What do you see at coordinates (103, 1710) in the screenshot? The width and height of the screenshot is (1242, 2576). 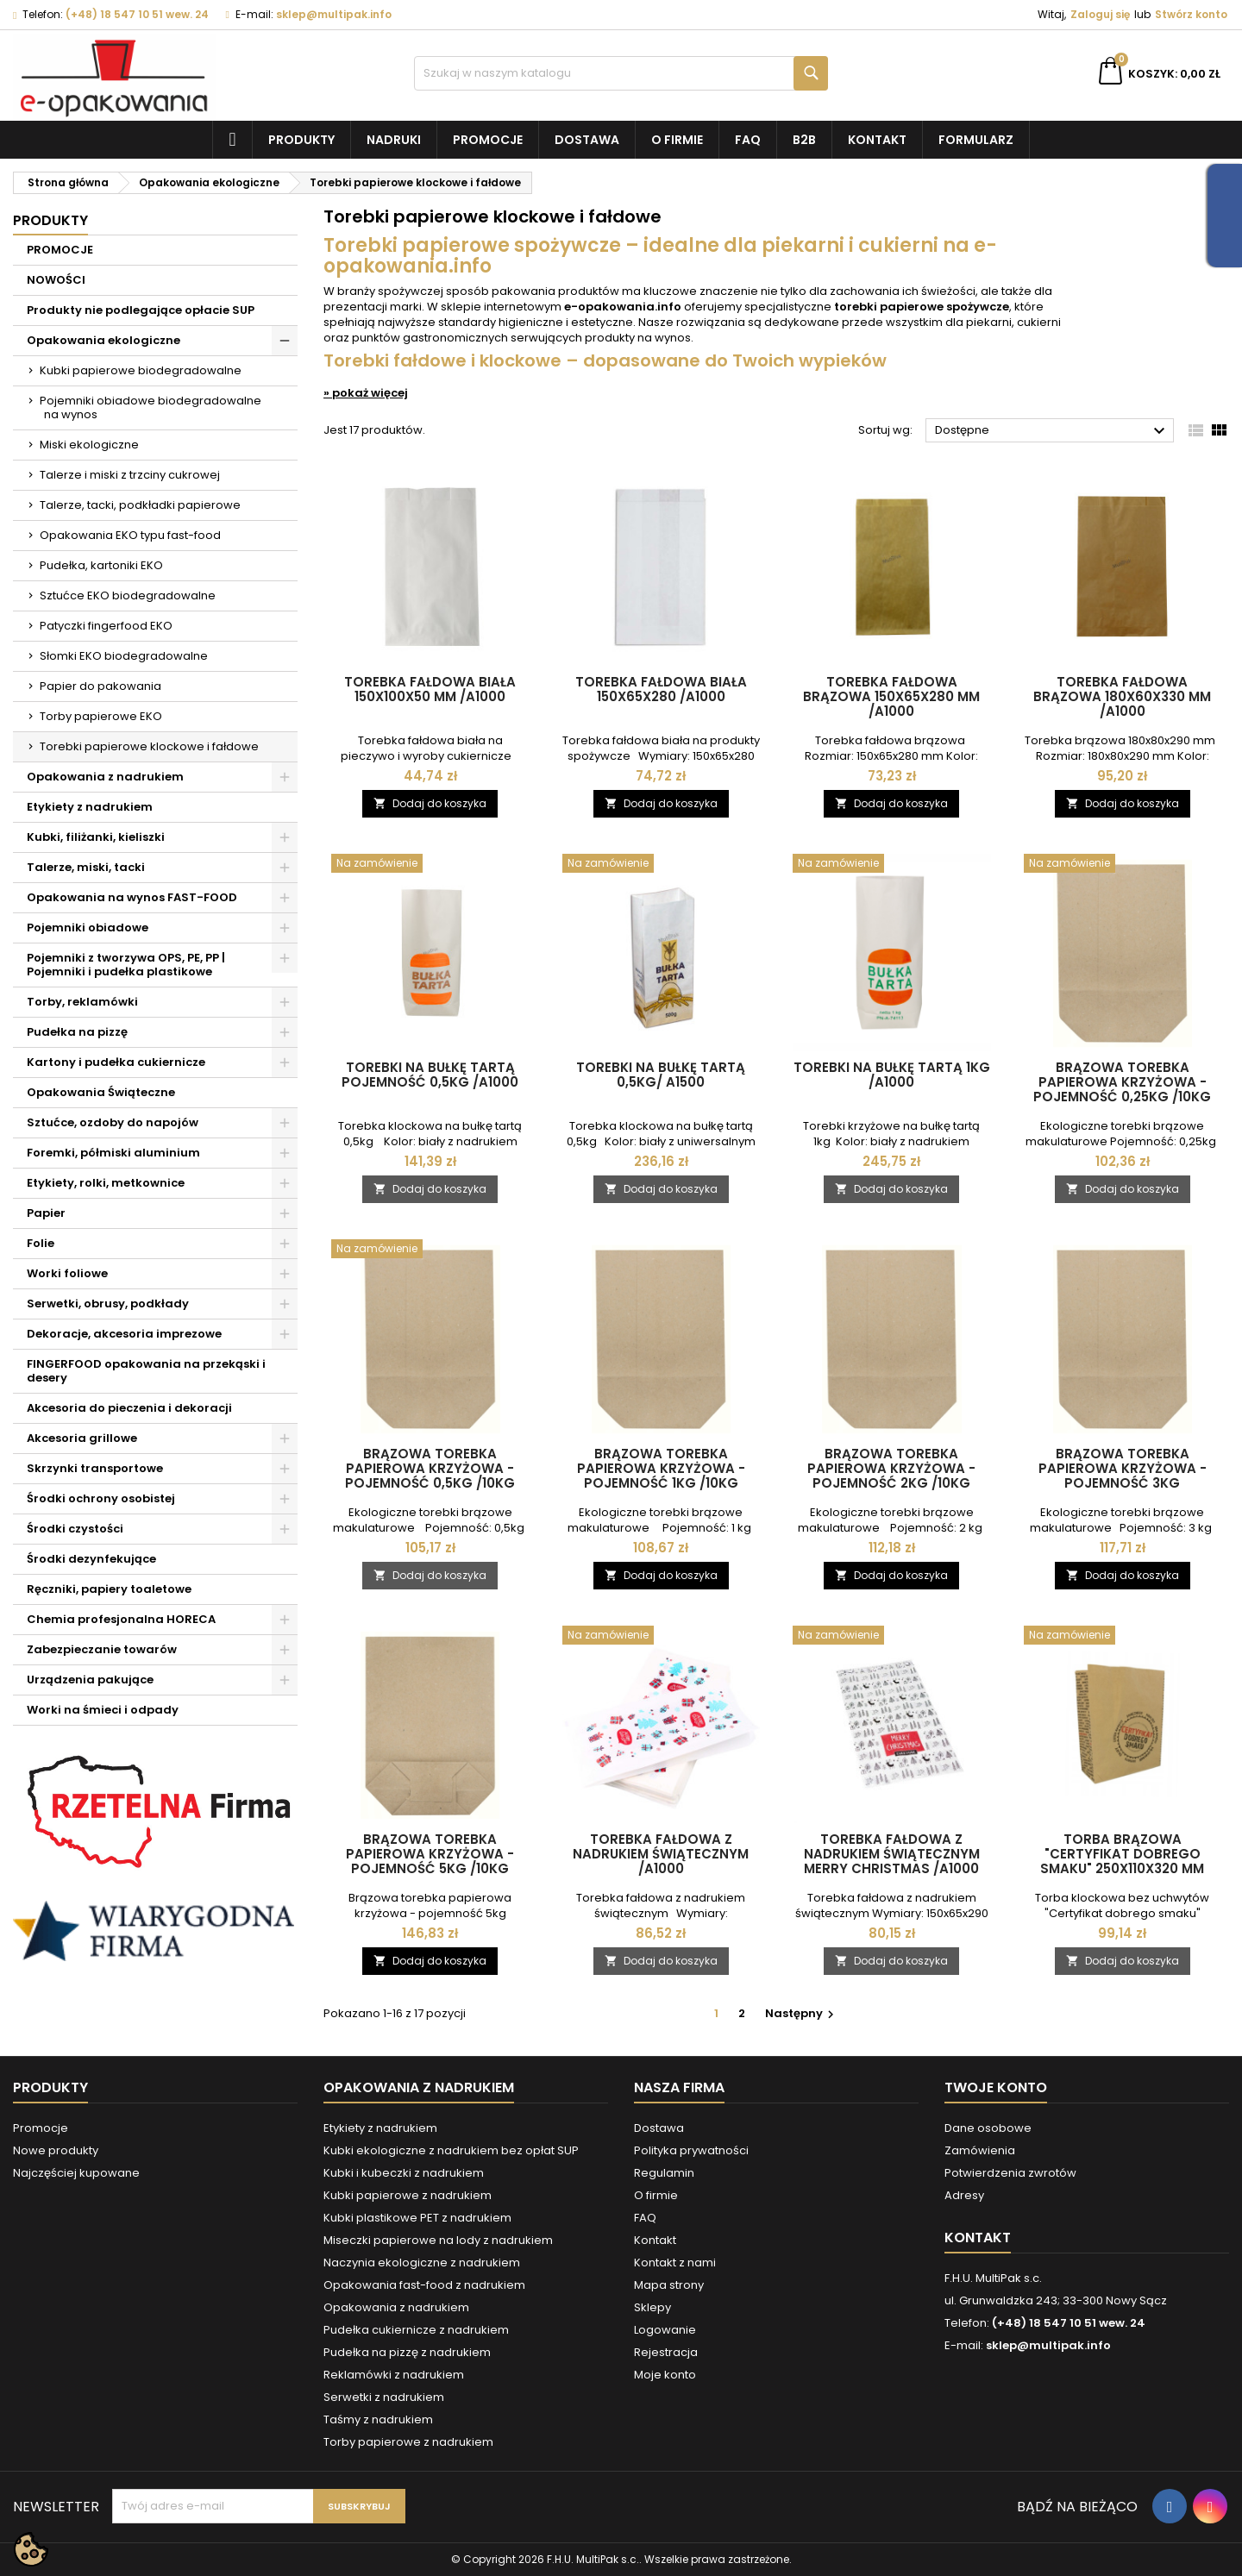 I see `Worki na śmieci i odpady` at bounding box center [103, 1710].